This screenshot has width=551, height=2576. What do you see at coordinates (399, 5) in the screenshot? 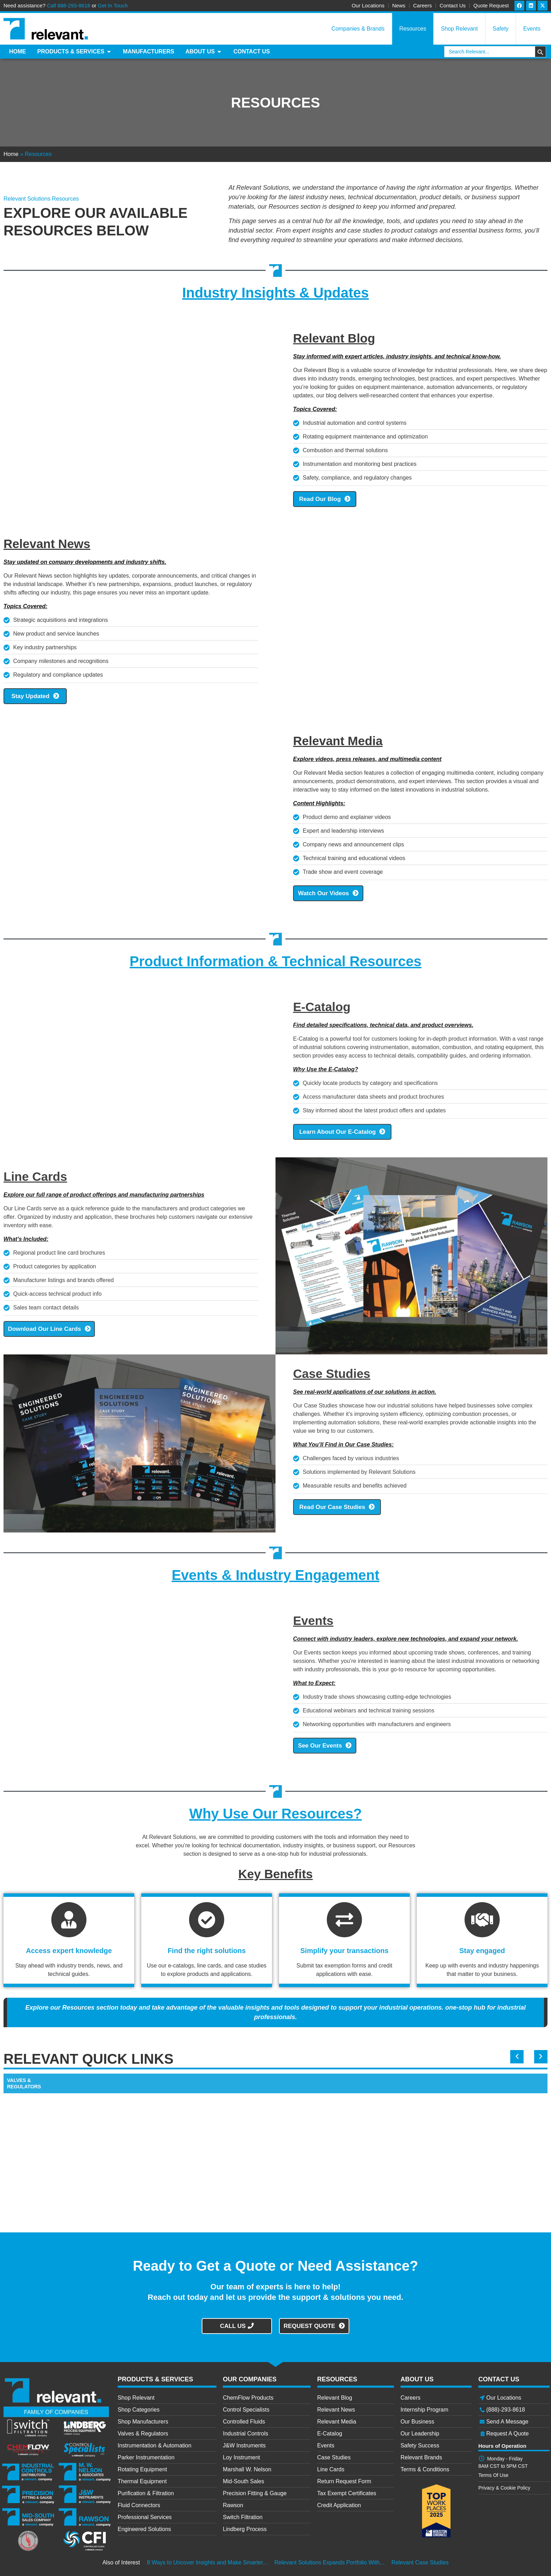
I see `News` at bounding box center [399, 5].